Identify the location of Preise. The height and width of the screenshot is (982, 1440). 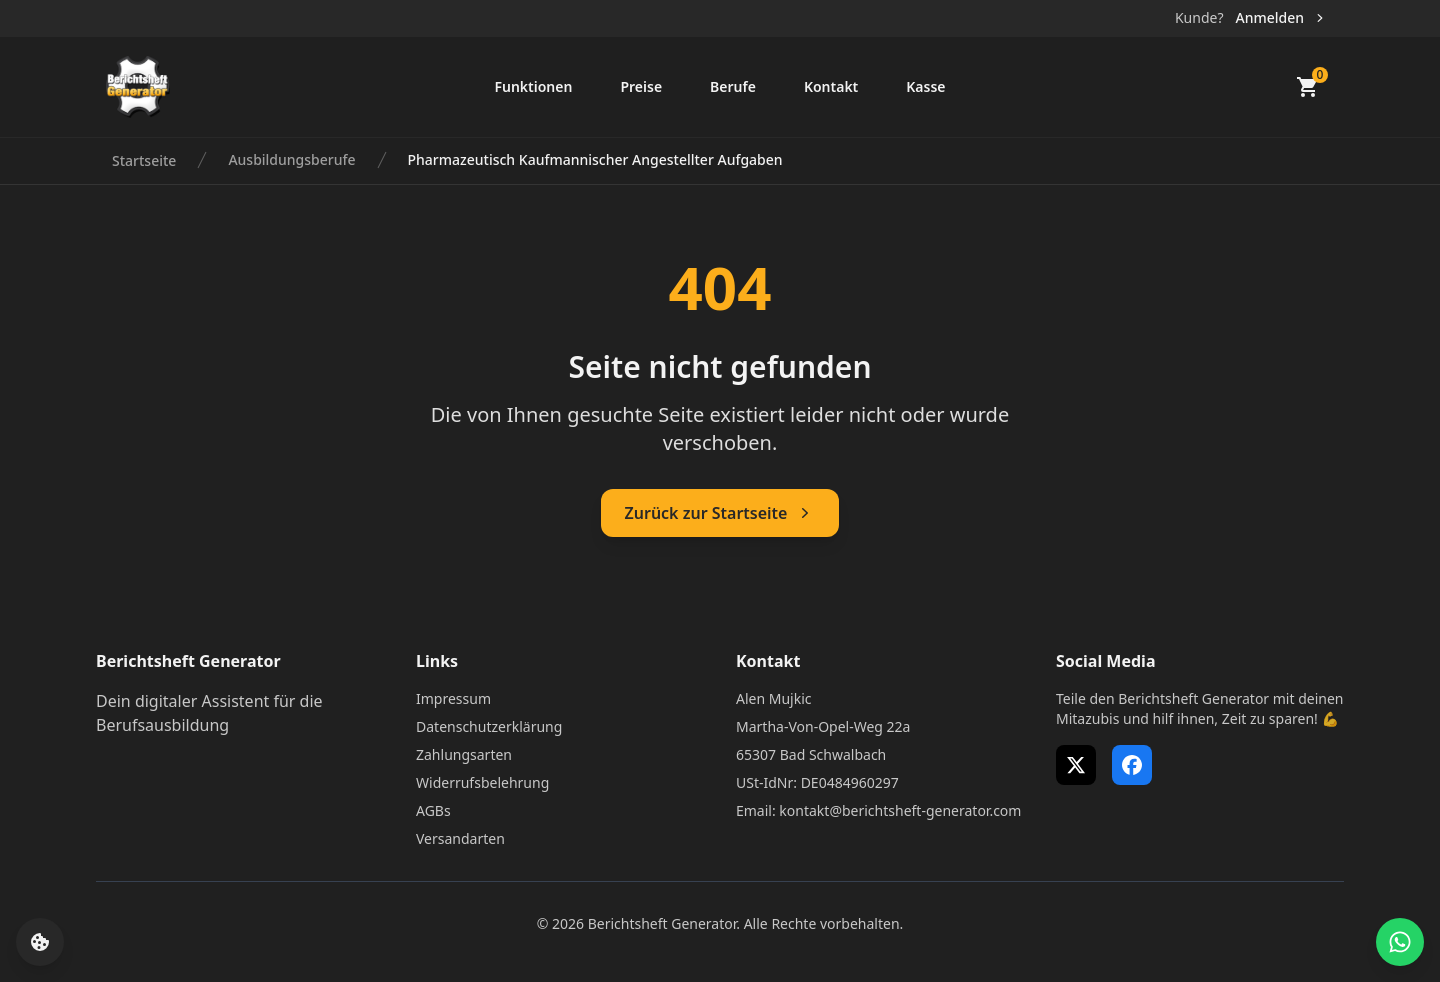
(641, 86).